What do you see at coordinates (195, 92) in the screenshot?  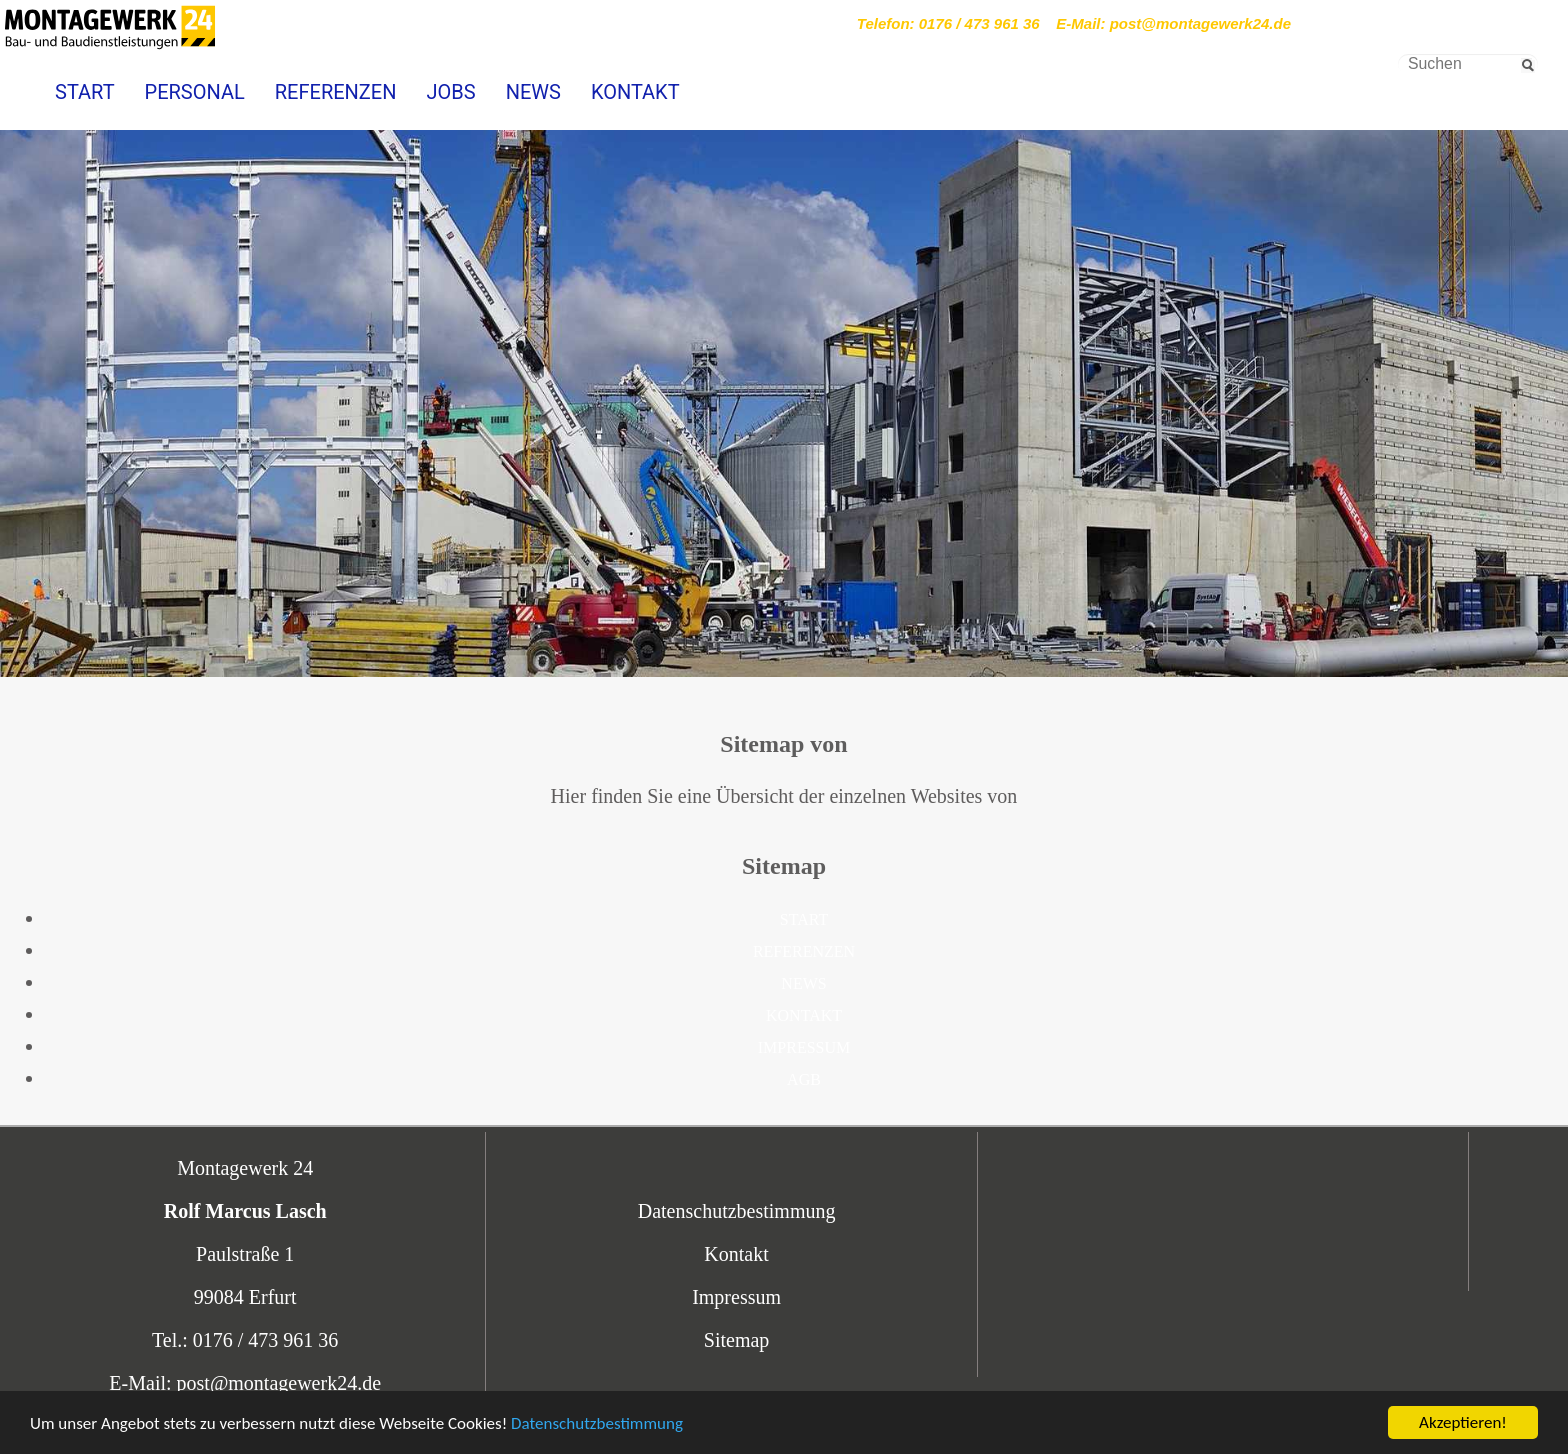 I see `PERSONAL` at bounding box center [195, 92].